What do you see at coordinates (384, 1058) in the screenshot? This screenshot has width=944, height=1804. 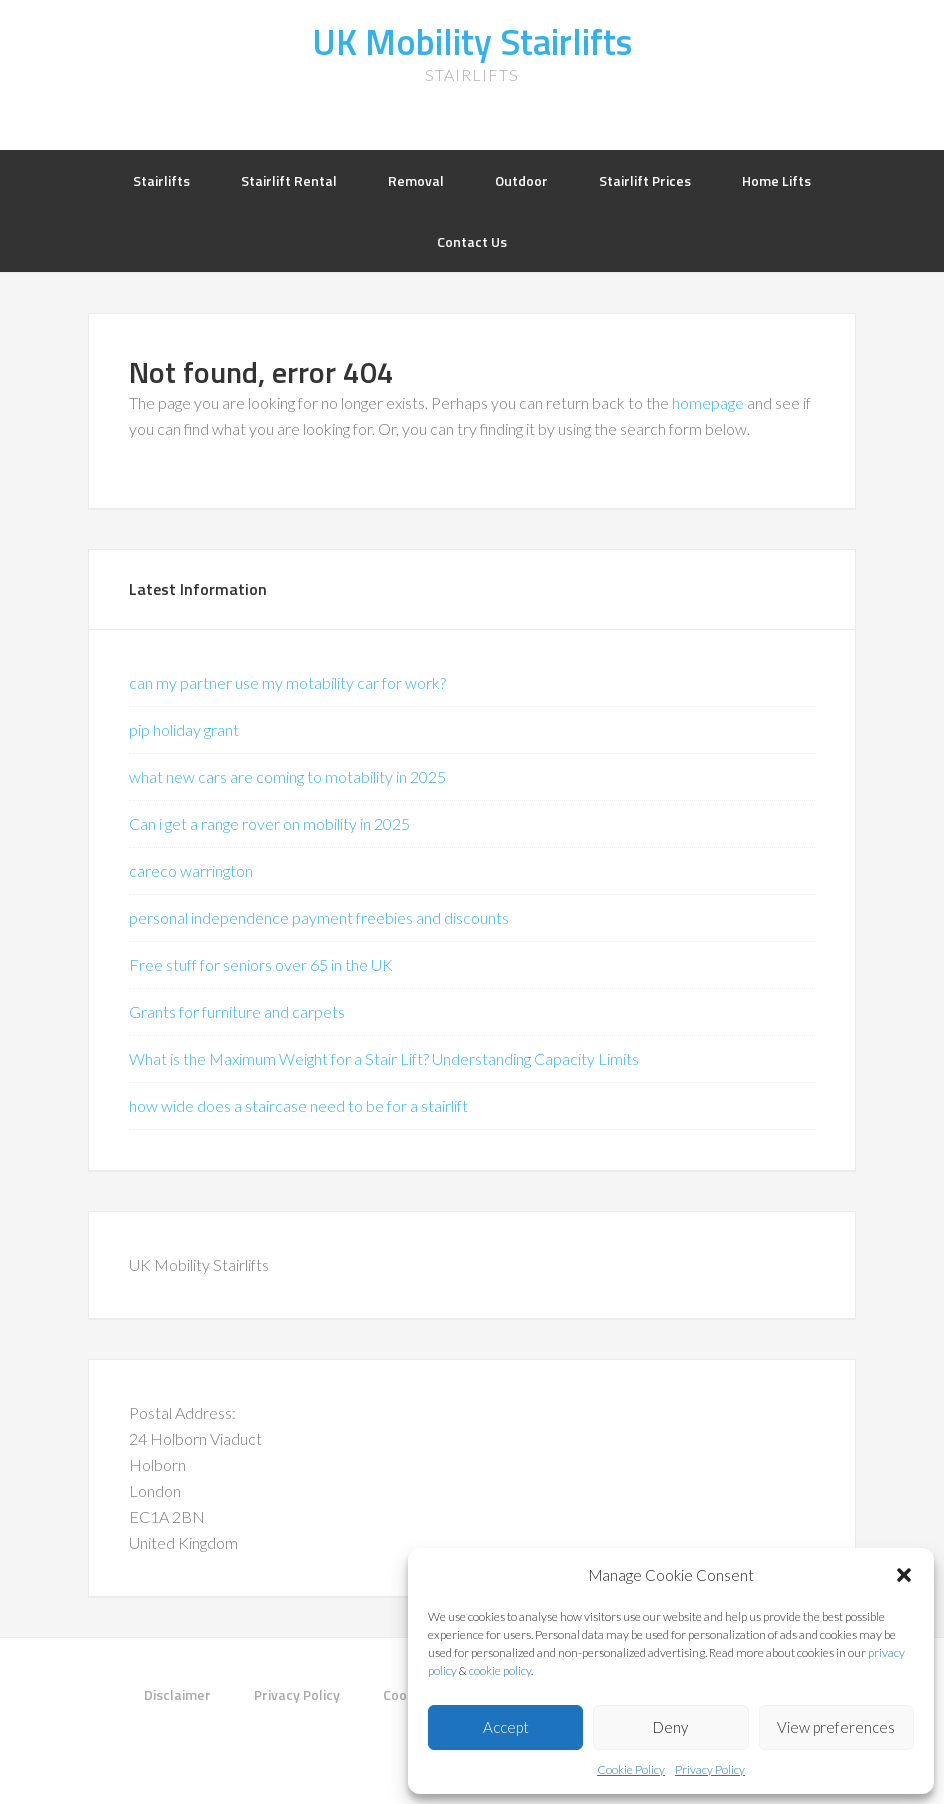 I see `What is the Maximum Weight for a Stair Lift? Understanding Capacity Limits` at bounding box center [384, 1058].